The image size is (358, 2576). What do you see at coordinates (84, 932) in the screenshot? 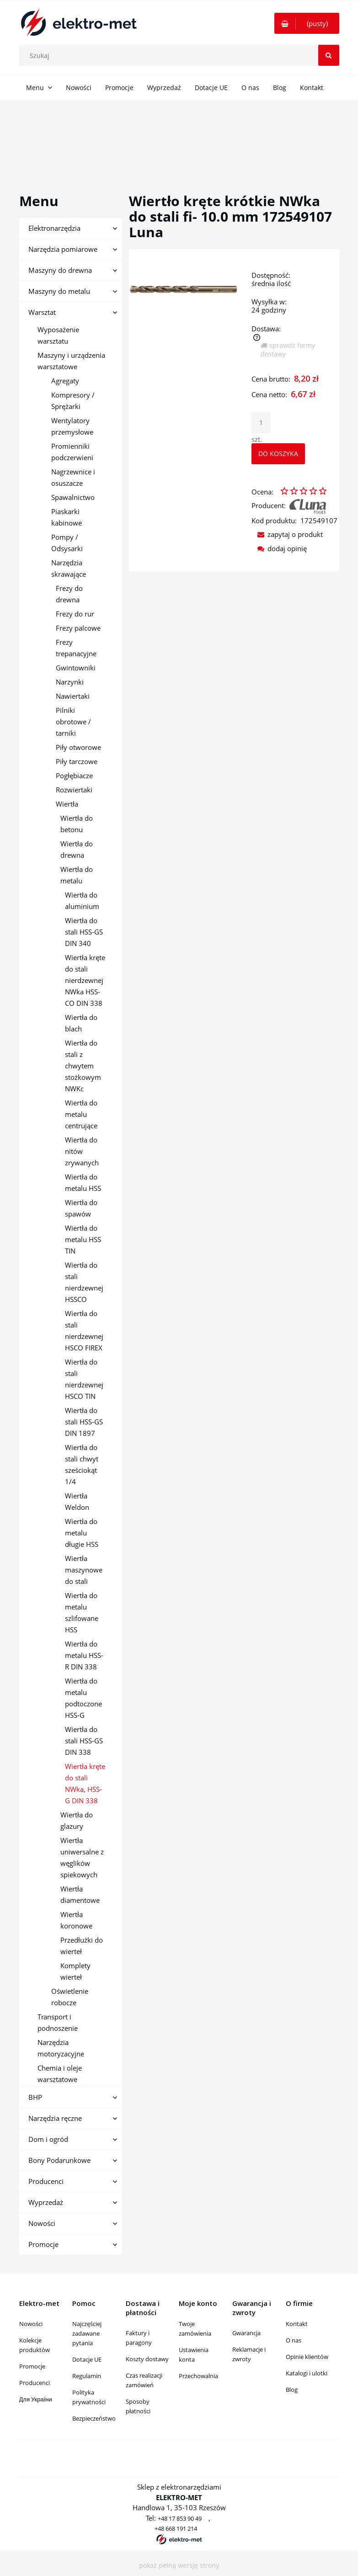
I see `Wiertła do stali HSS-GS DIN 340` at bounding box center [84, 932].